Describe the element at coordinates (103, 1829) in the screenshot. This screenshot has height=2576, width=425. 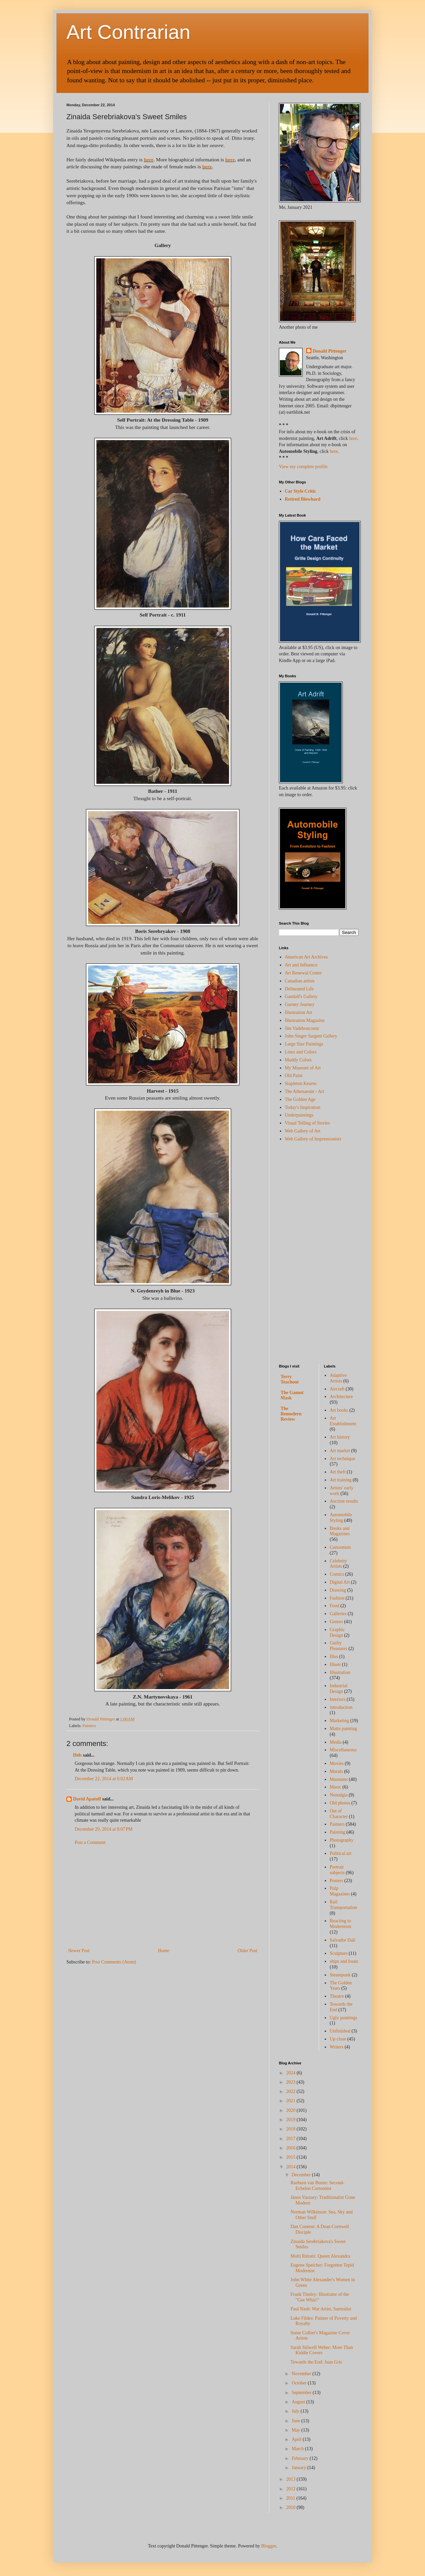
I see `December 29, 2014 at 8:07 PM` at that location.